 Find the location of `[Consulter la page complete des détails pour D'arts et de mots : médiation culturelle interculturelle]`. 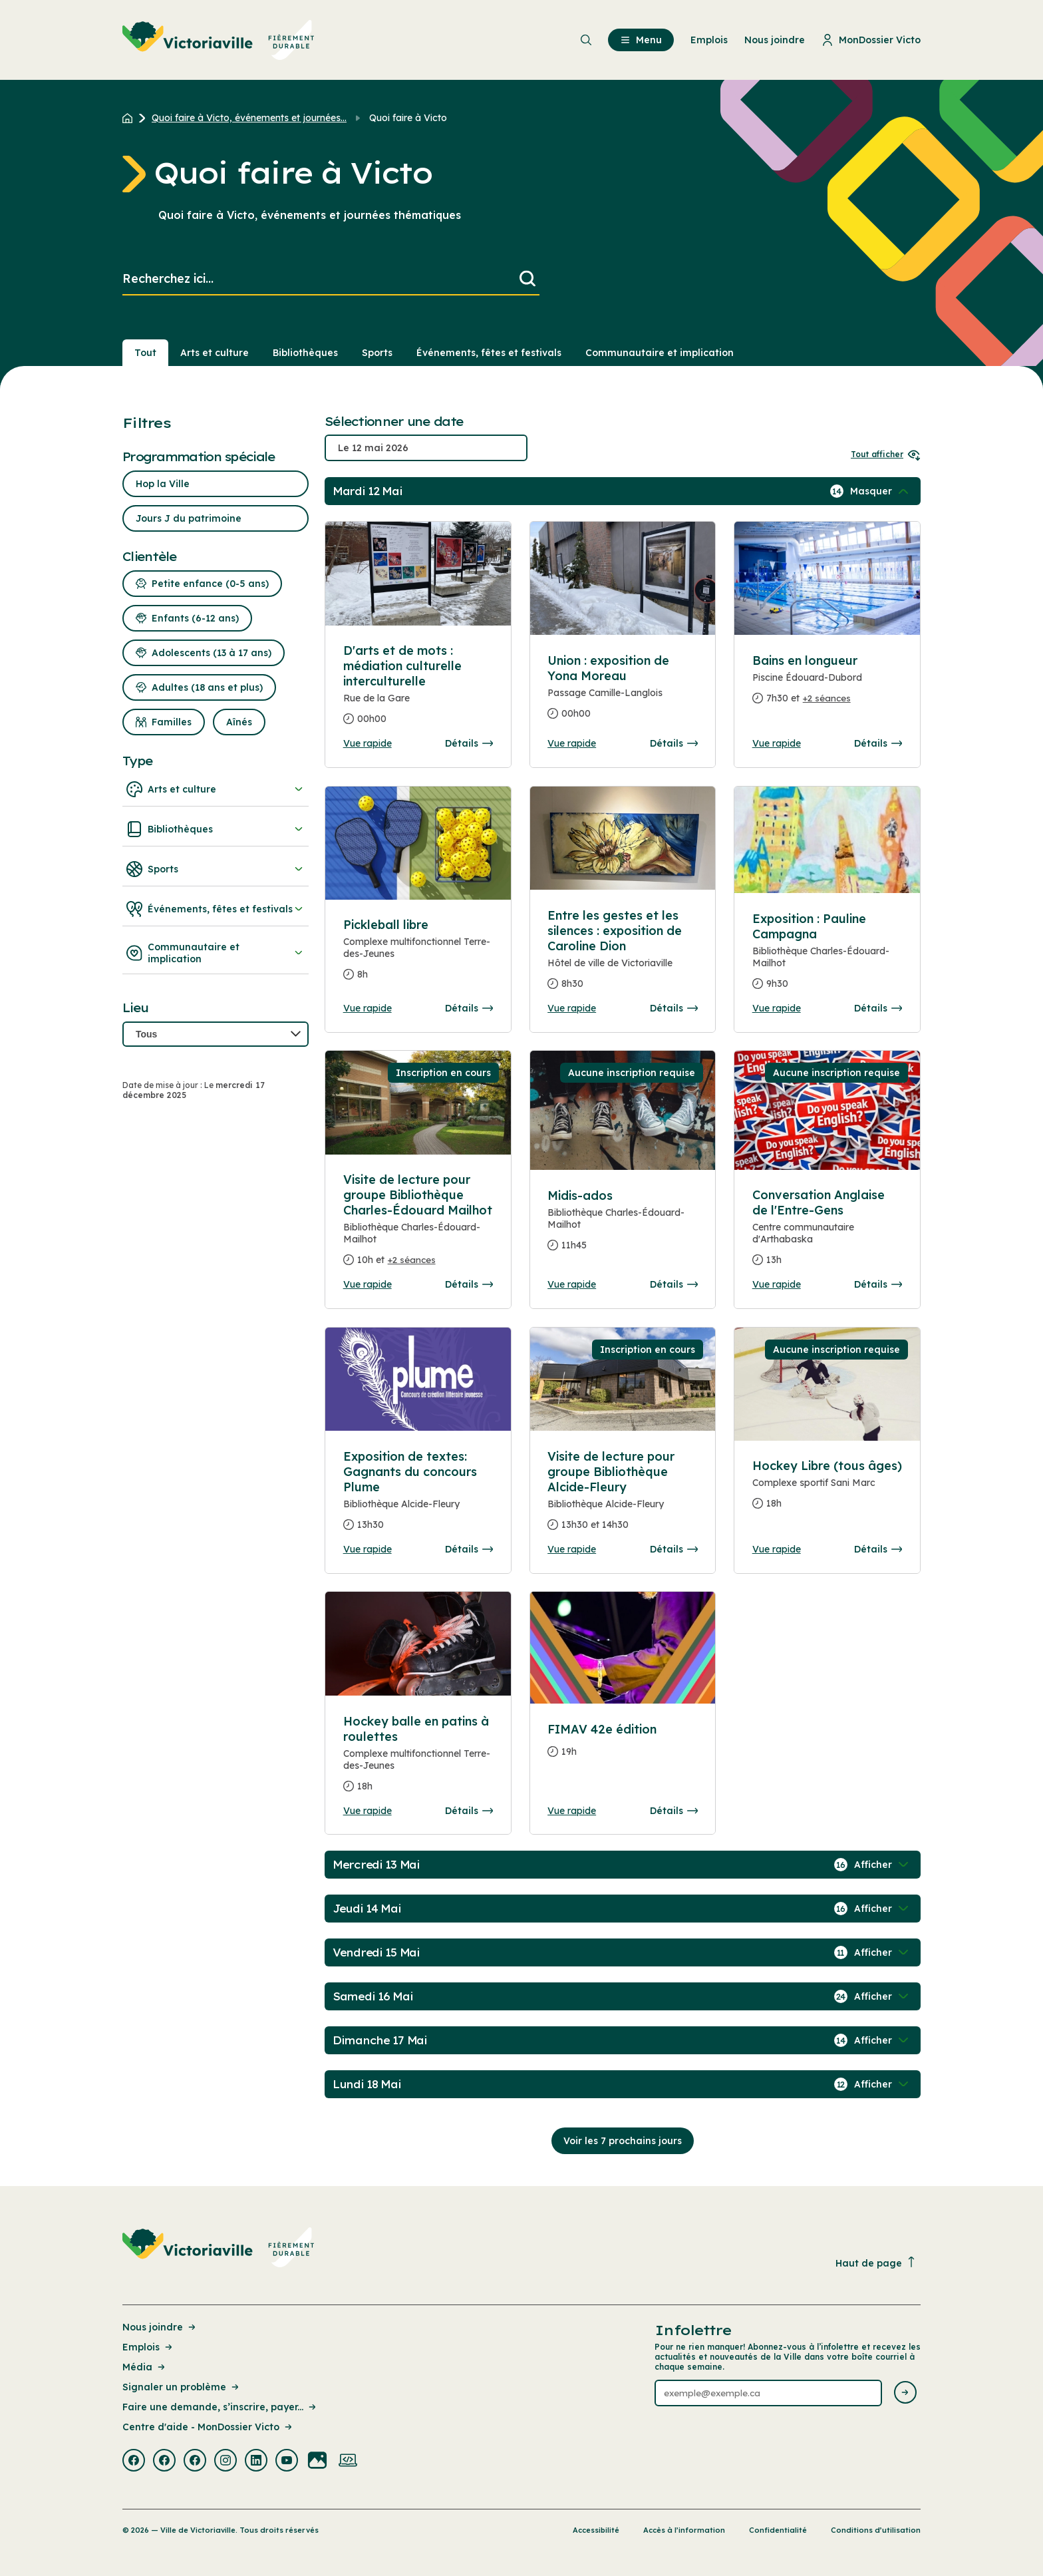

[Consulter la page complete des détails pour D'arts et de mots : médiation culturelle interculturelle] is located at coordinates (418, 690).